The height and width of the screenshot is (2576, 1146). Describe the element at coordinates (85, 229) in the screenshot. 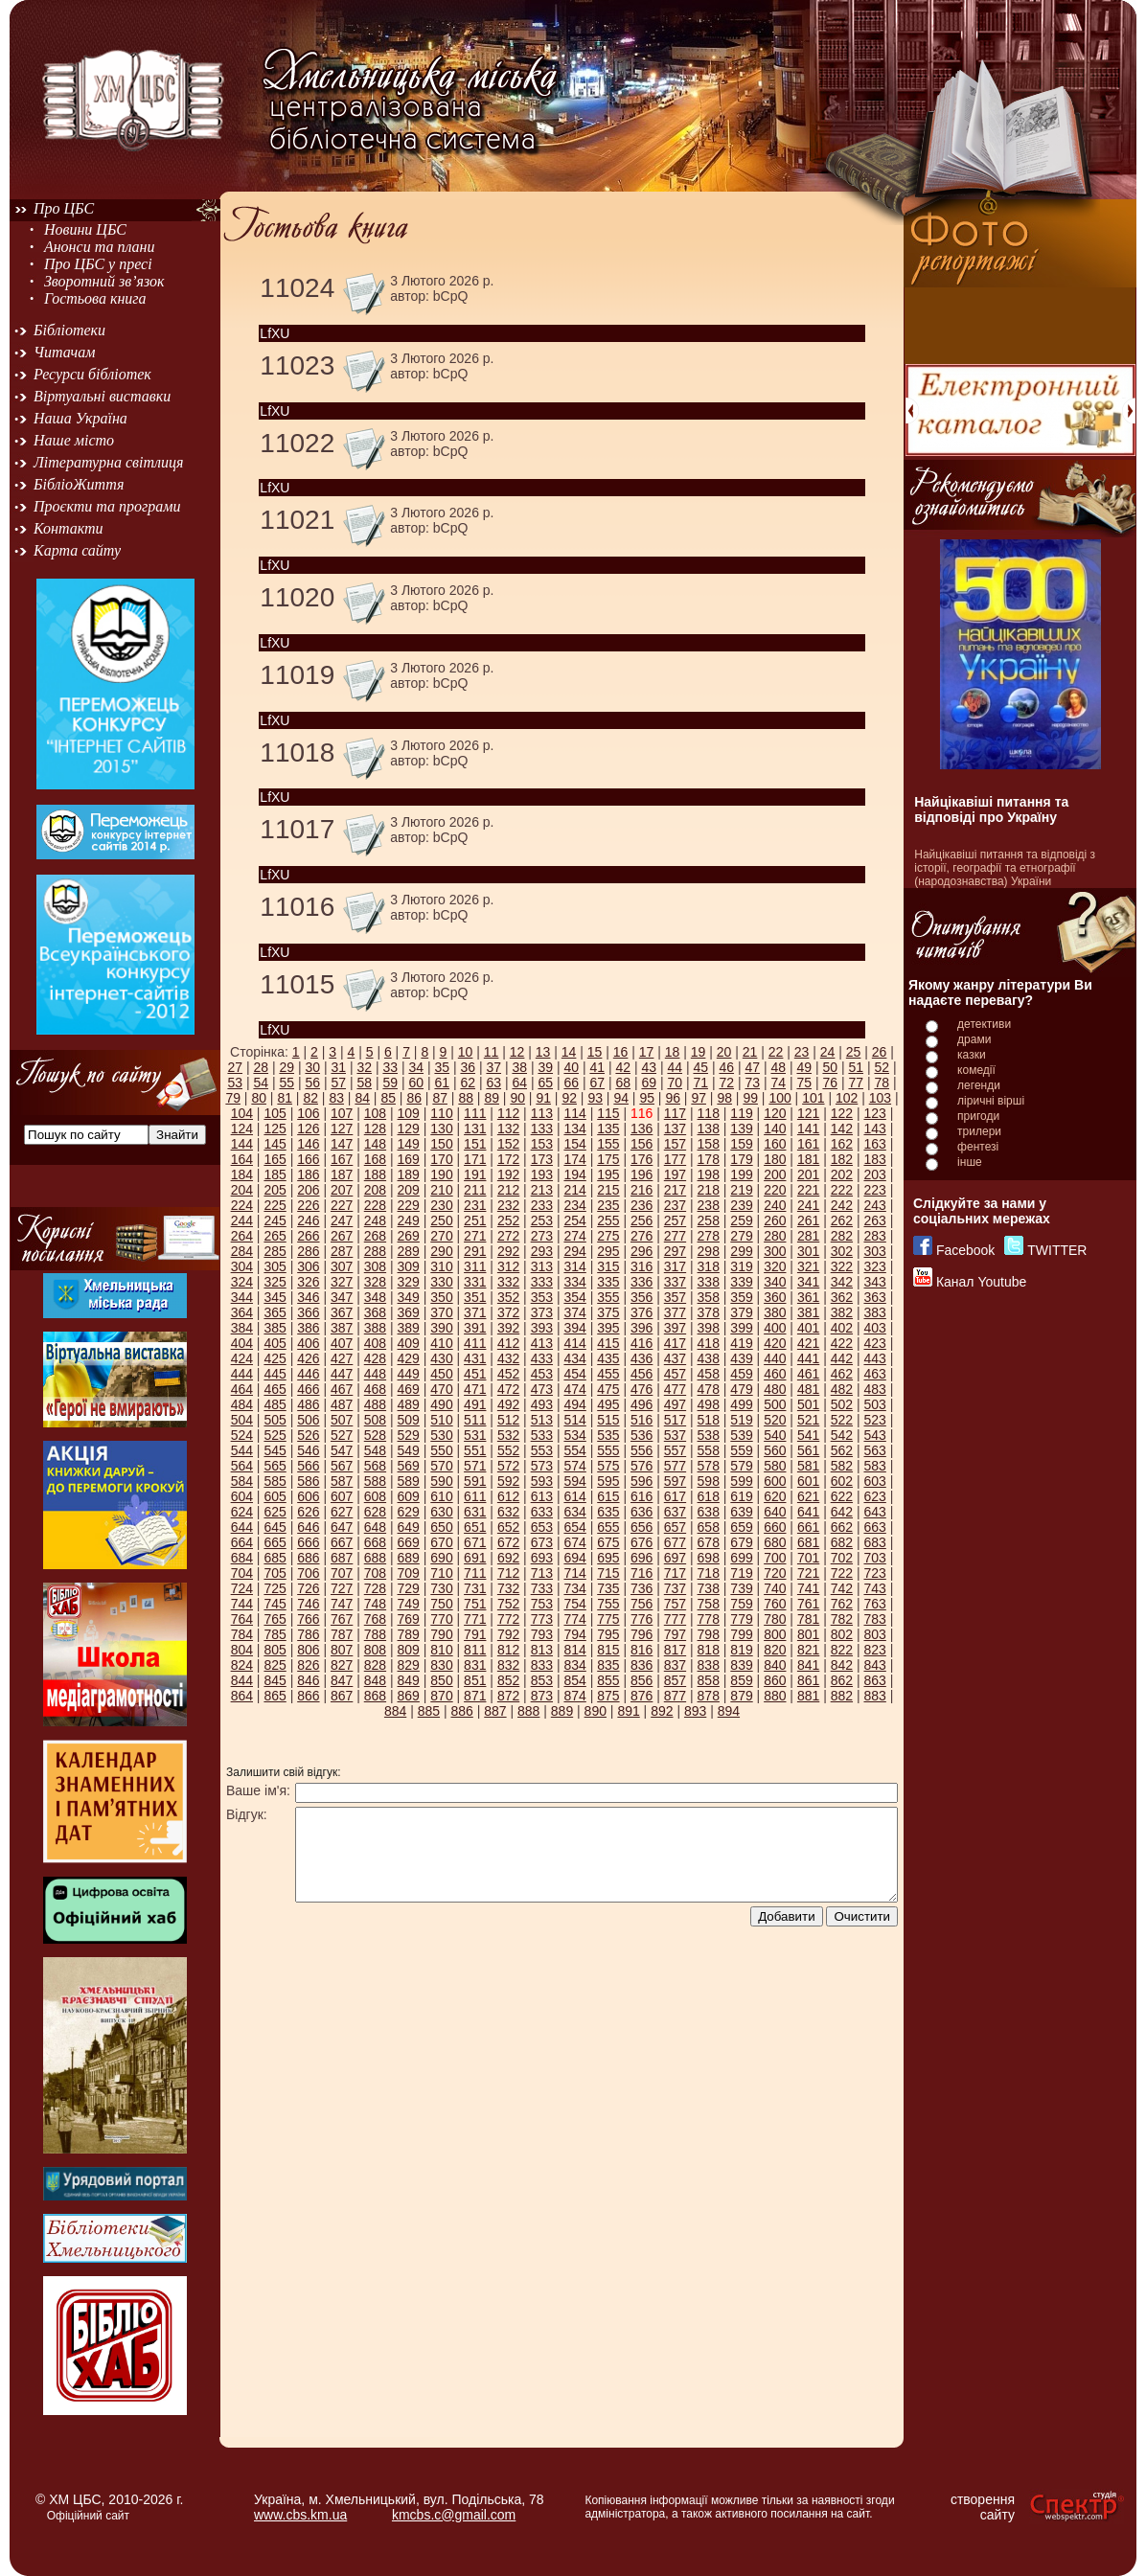

I see `Новини ЦБС` at that location.